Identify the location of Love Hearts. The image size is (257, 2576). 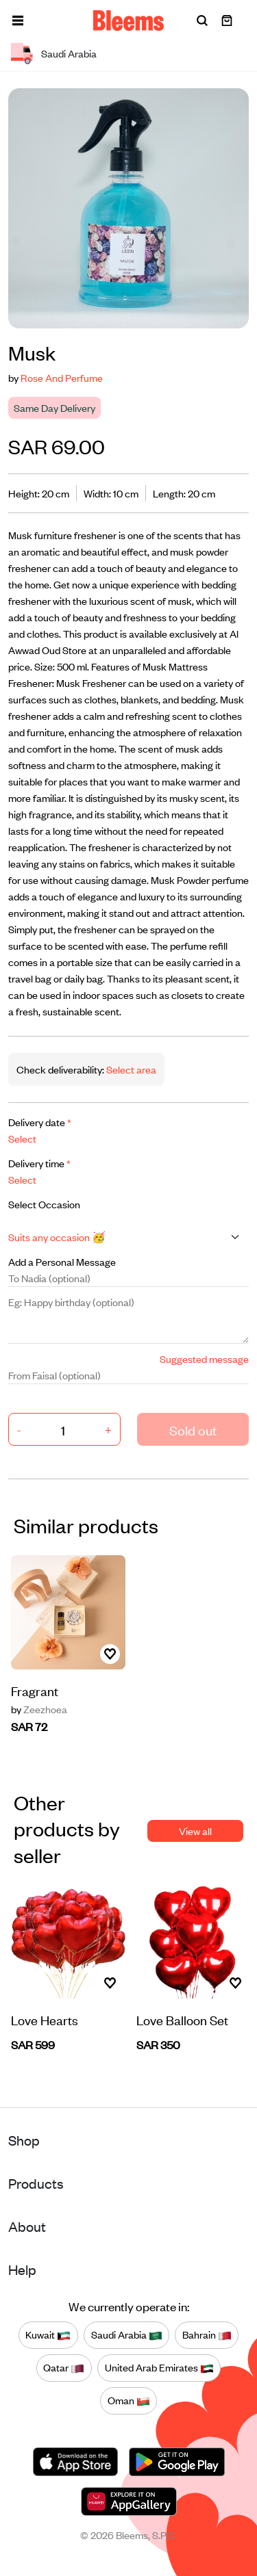
(44, 2019).